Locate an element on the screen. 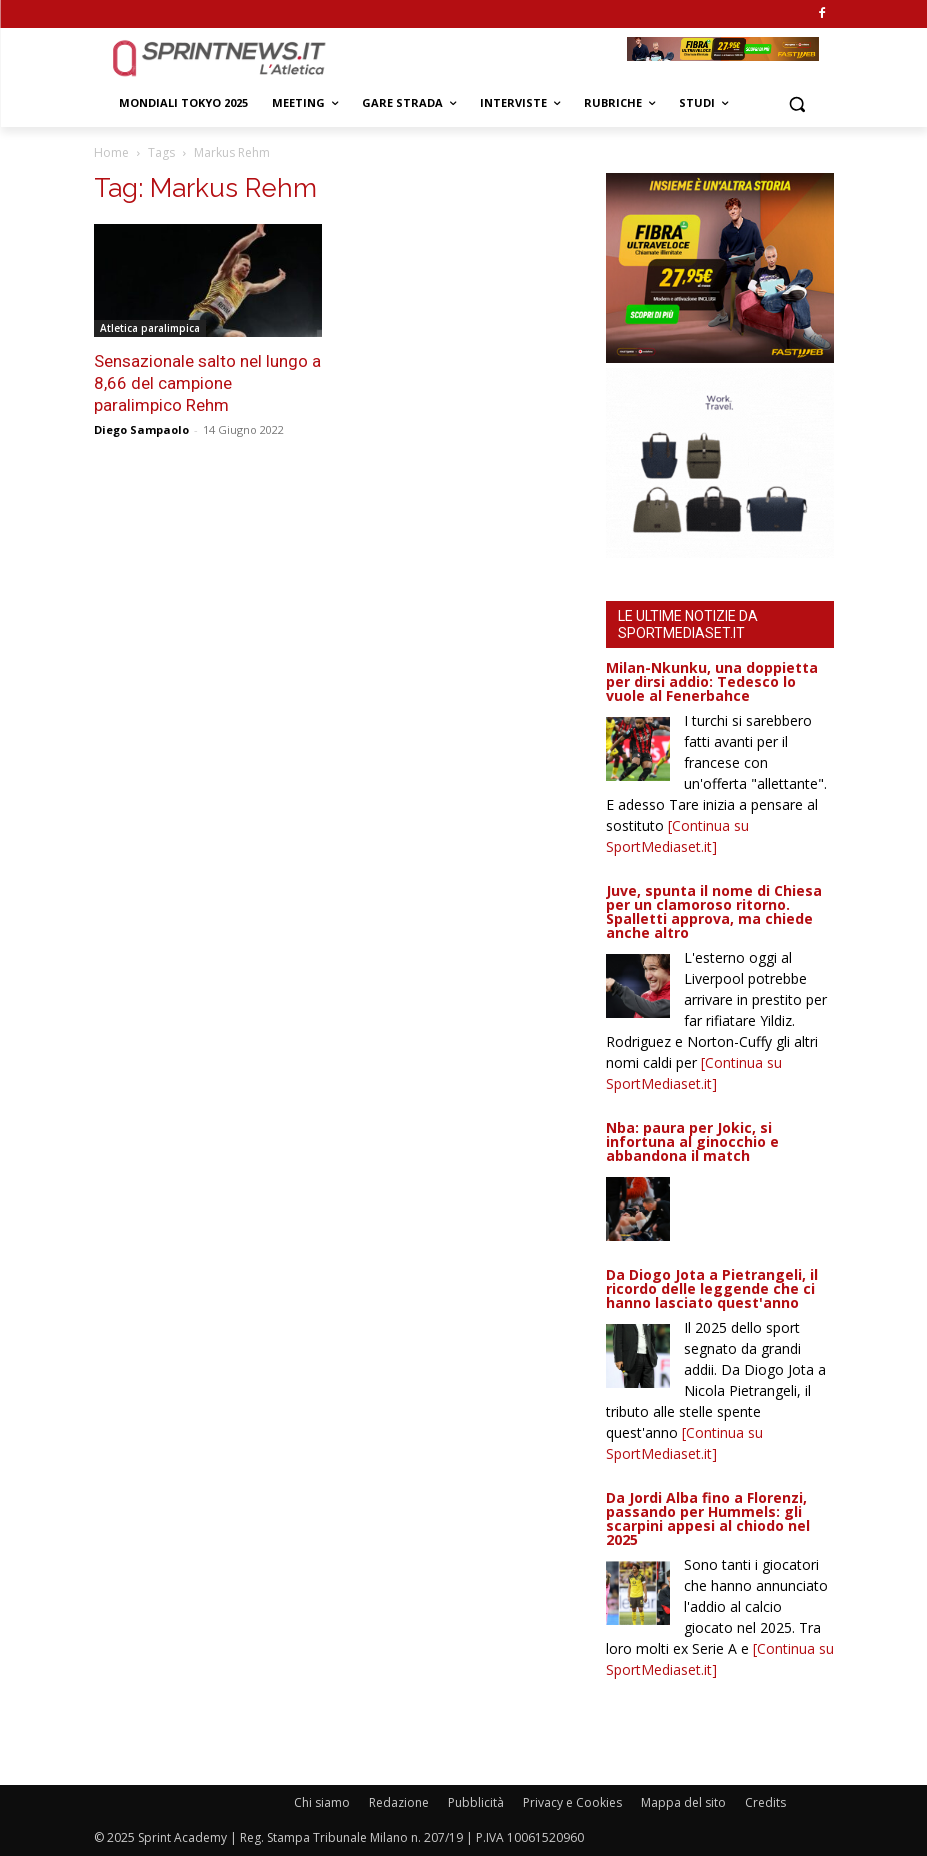  Privacy e Cookies is located at coordinates (572, 1802).